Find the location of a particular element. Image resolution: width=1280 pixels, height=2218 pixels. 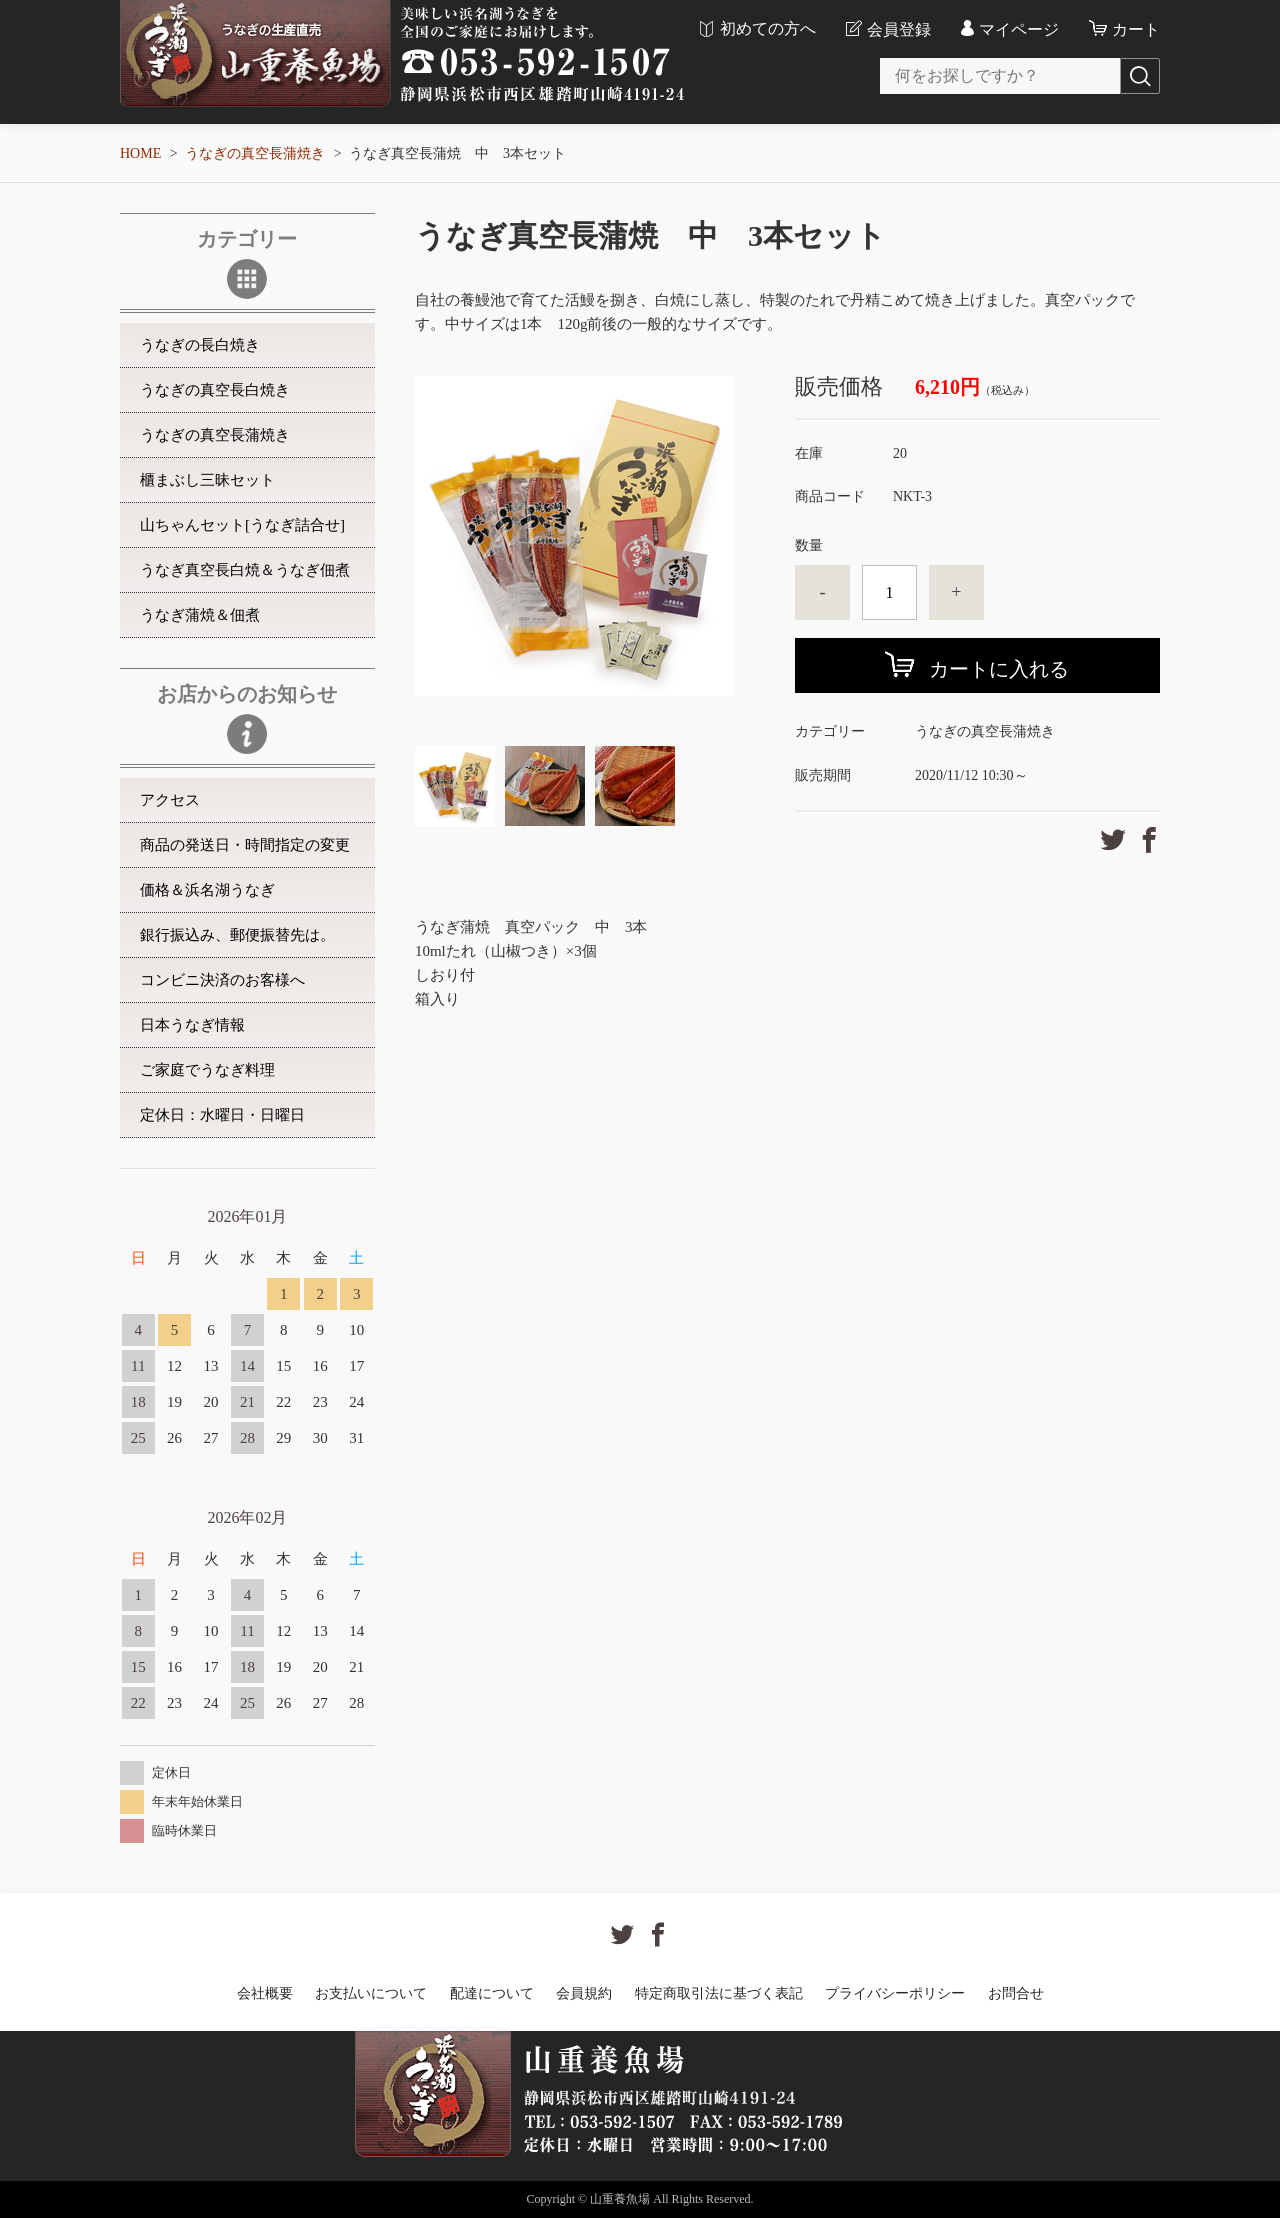

会員登録 is located at coordinates (899, 29).